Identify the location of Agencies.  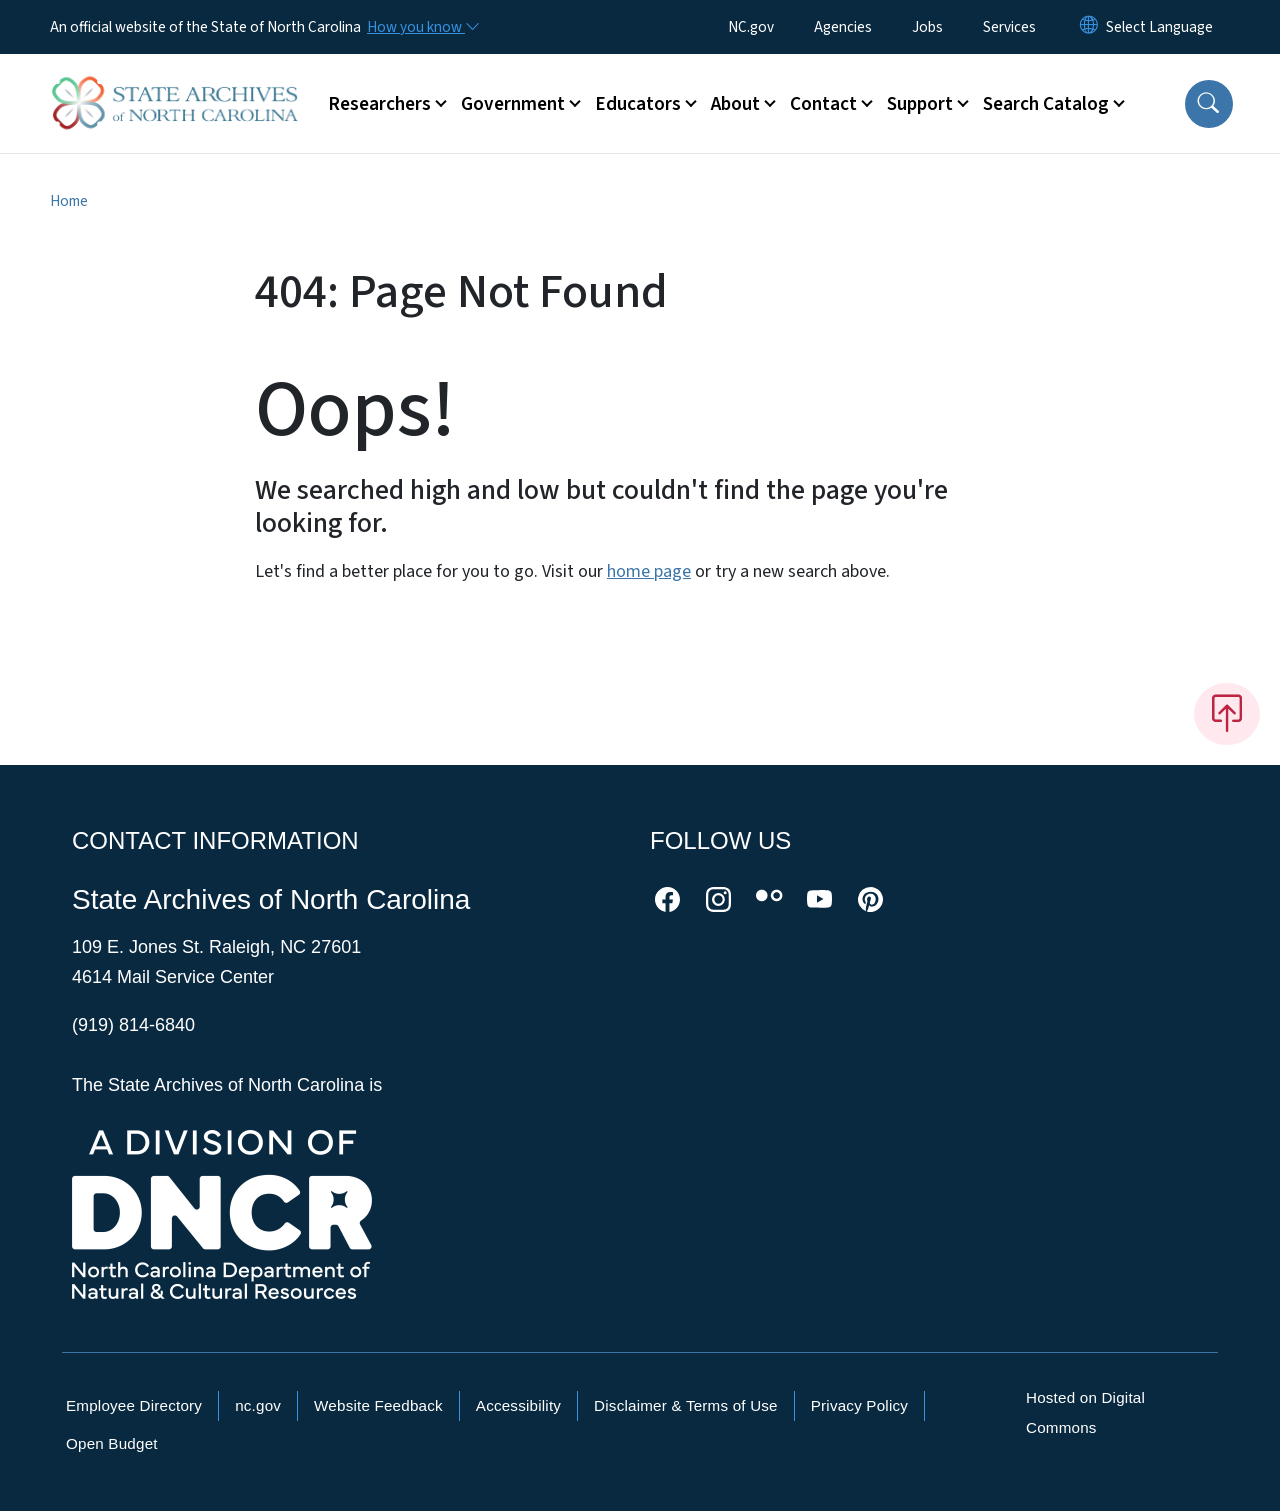
(843, 27).